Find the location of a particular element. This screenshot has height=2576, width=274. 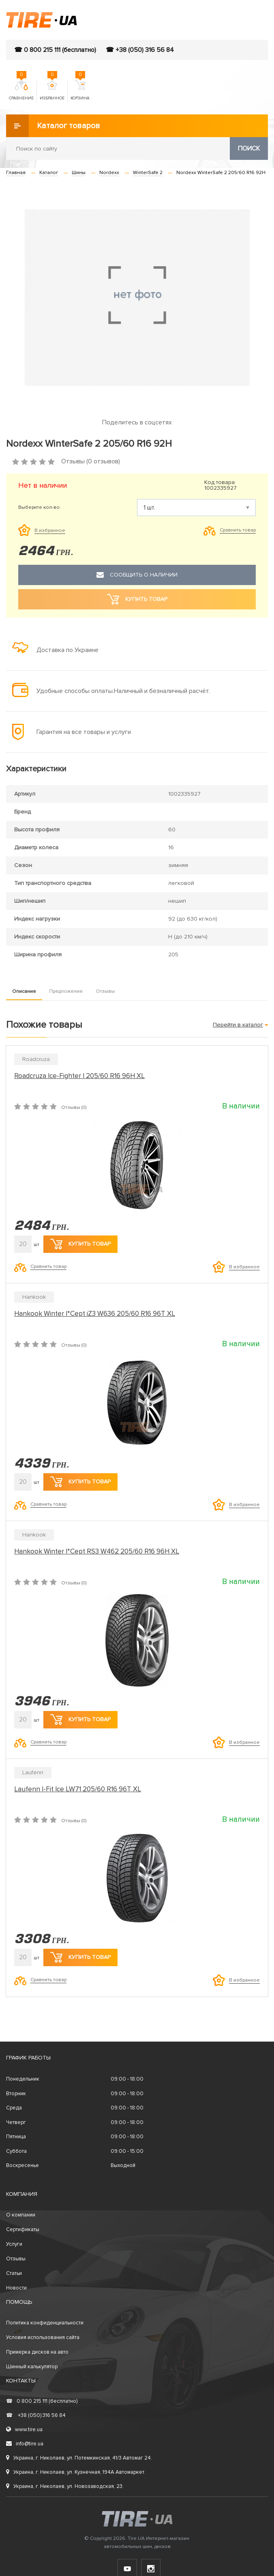

Описание is located at coordinates (24, 991).